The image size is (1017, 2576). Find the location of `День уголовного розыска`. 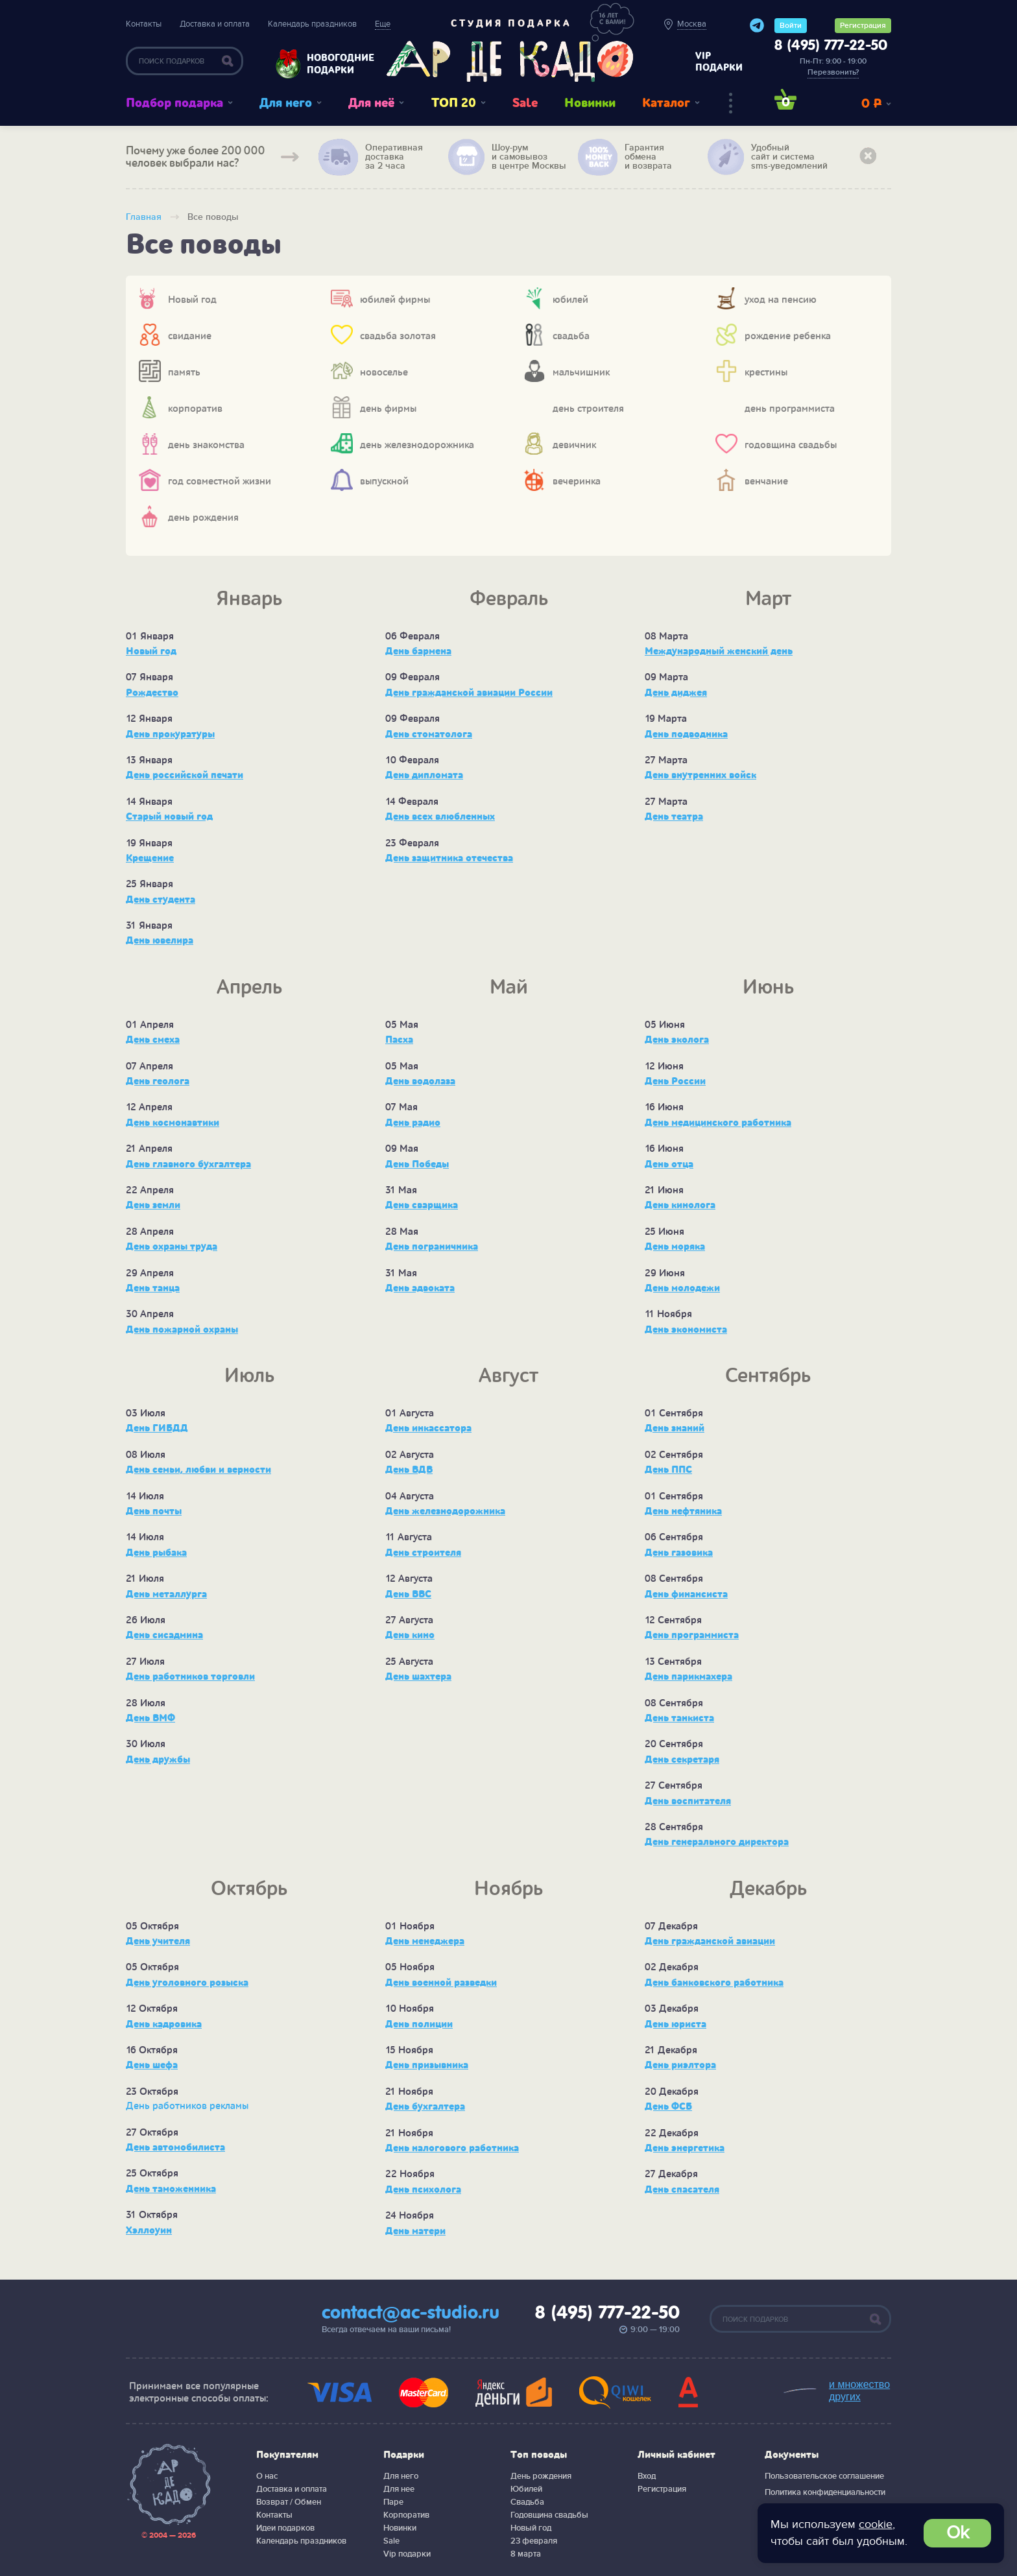

День уголовного розыска is located at coordinates (187, 1982).